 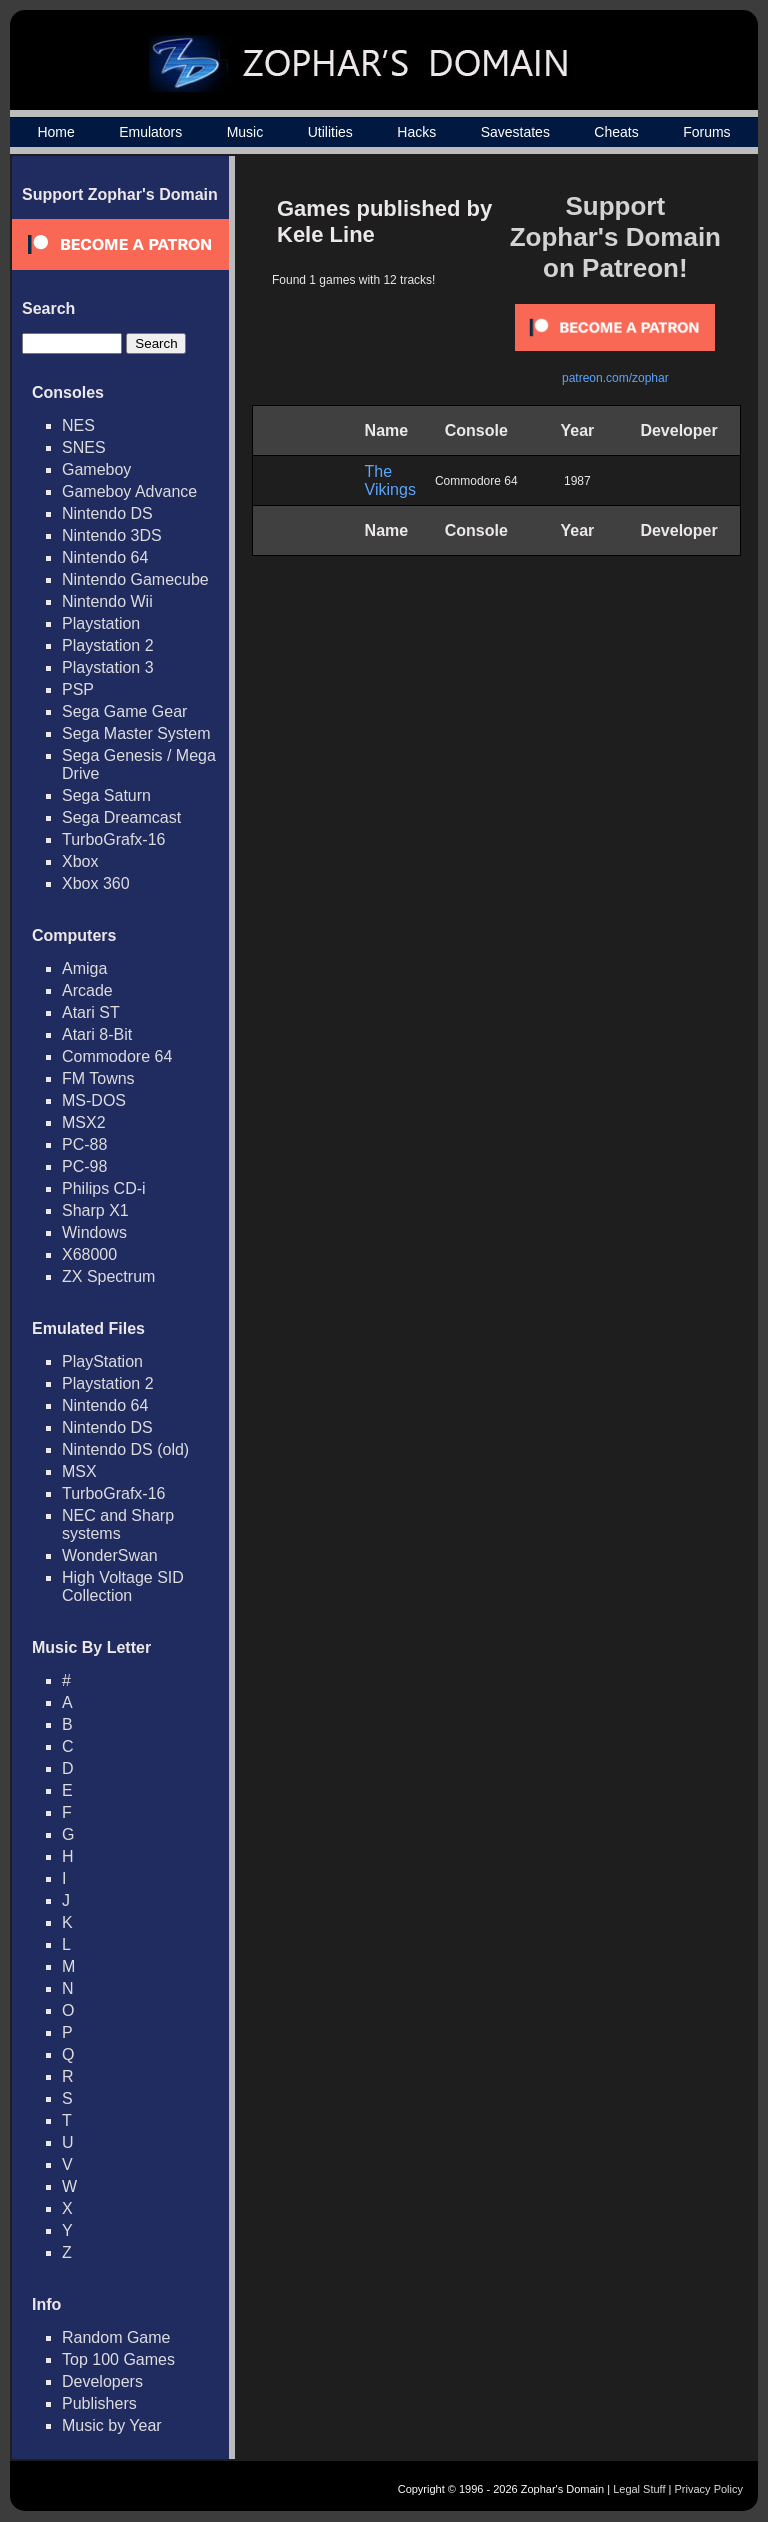 I want to click on Nintendo 3DS, so click(x=112, y=535).